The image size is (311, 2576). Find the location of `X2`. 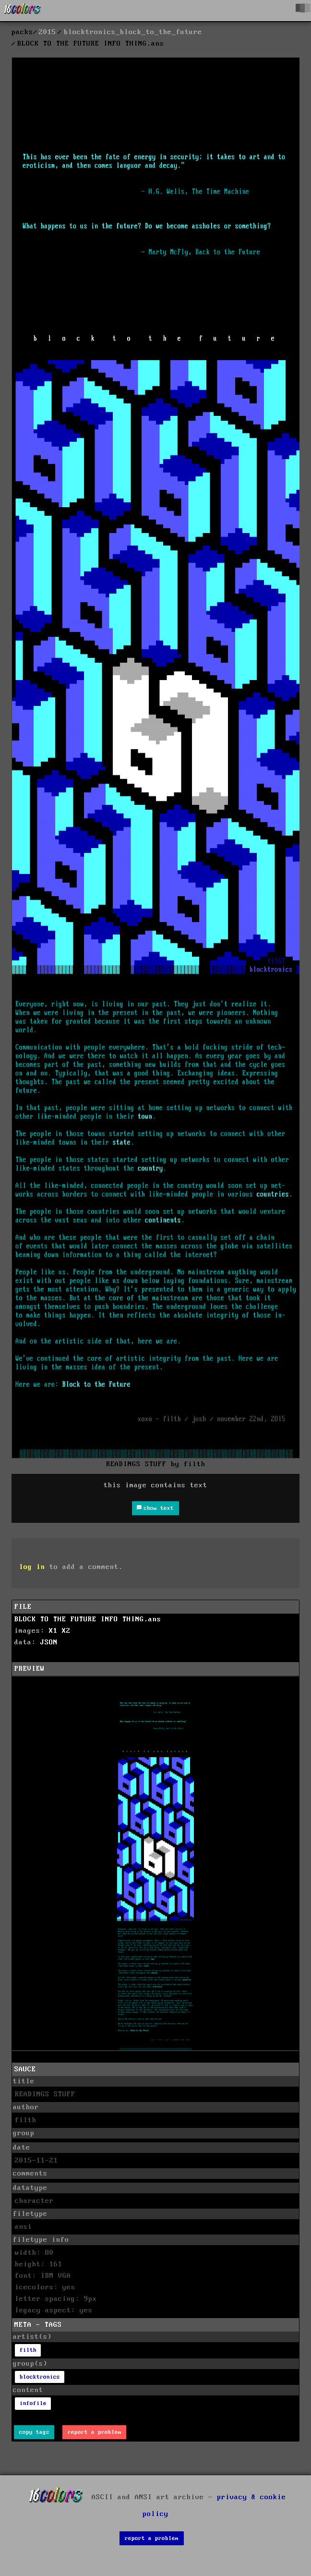

X2 is located at coordinates (66, 1631).